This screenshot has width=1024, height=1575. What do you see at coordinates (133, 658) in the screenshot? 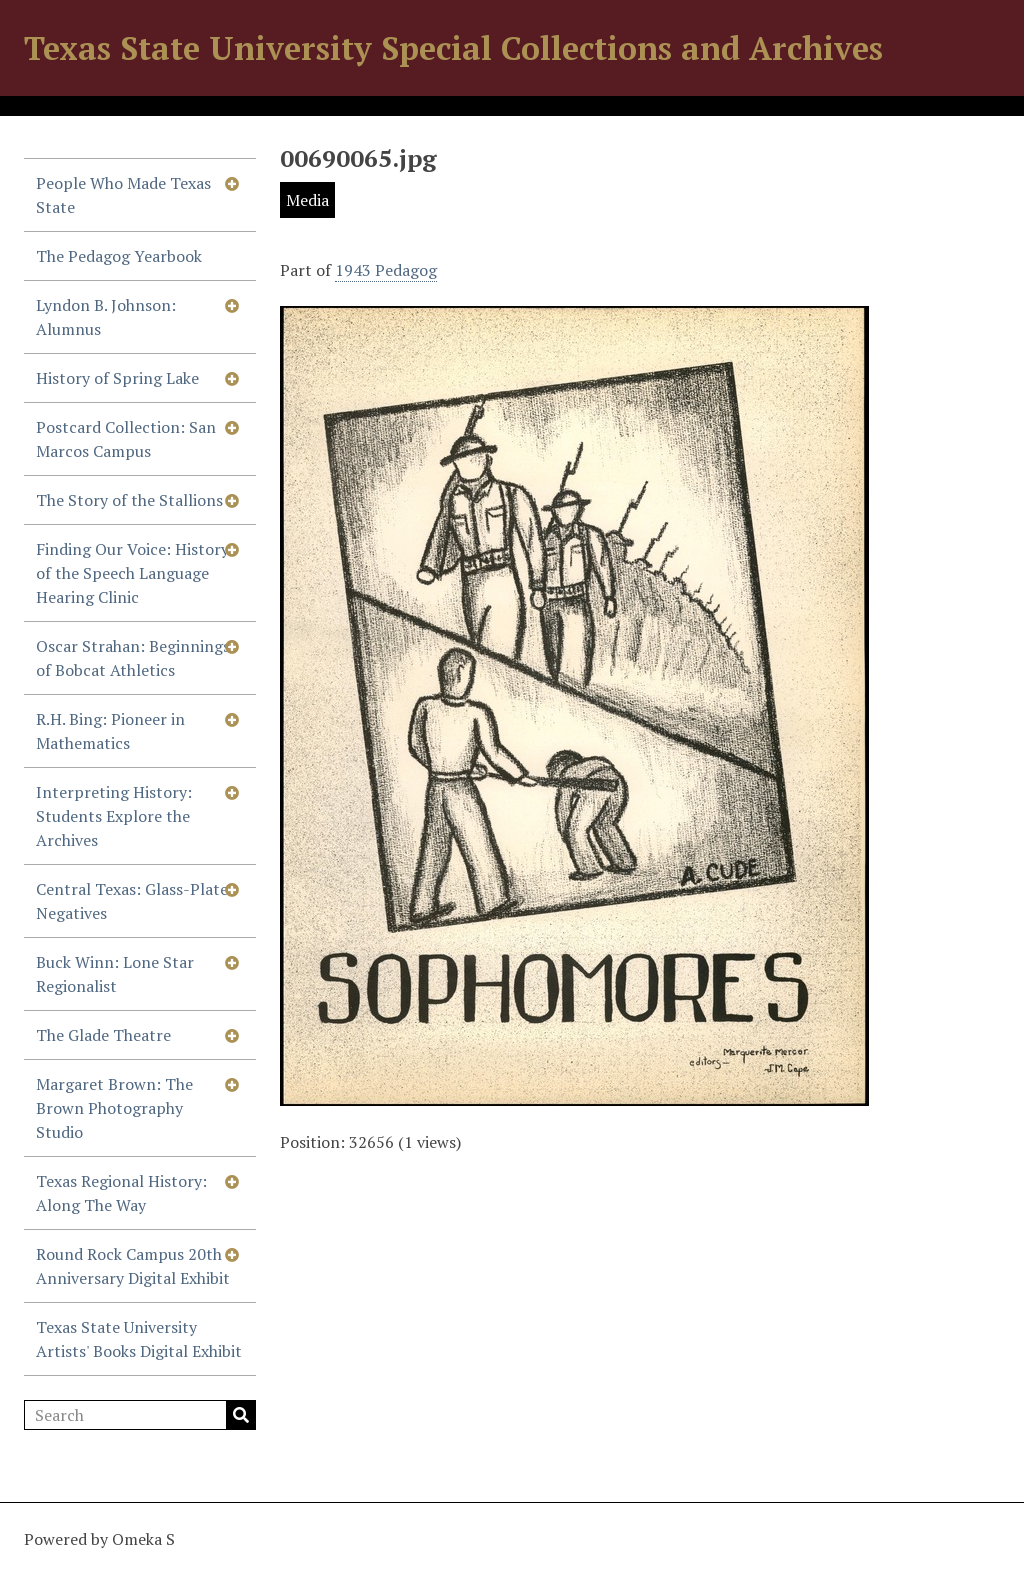
I see `Oscar Strahan: Beginnings of Bobcat Athletics` at bounding box center [133, 658].